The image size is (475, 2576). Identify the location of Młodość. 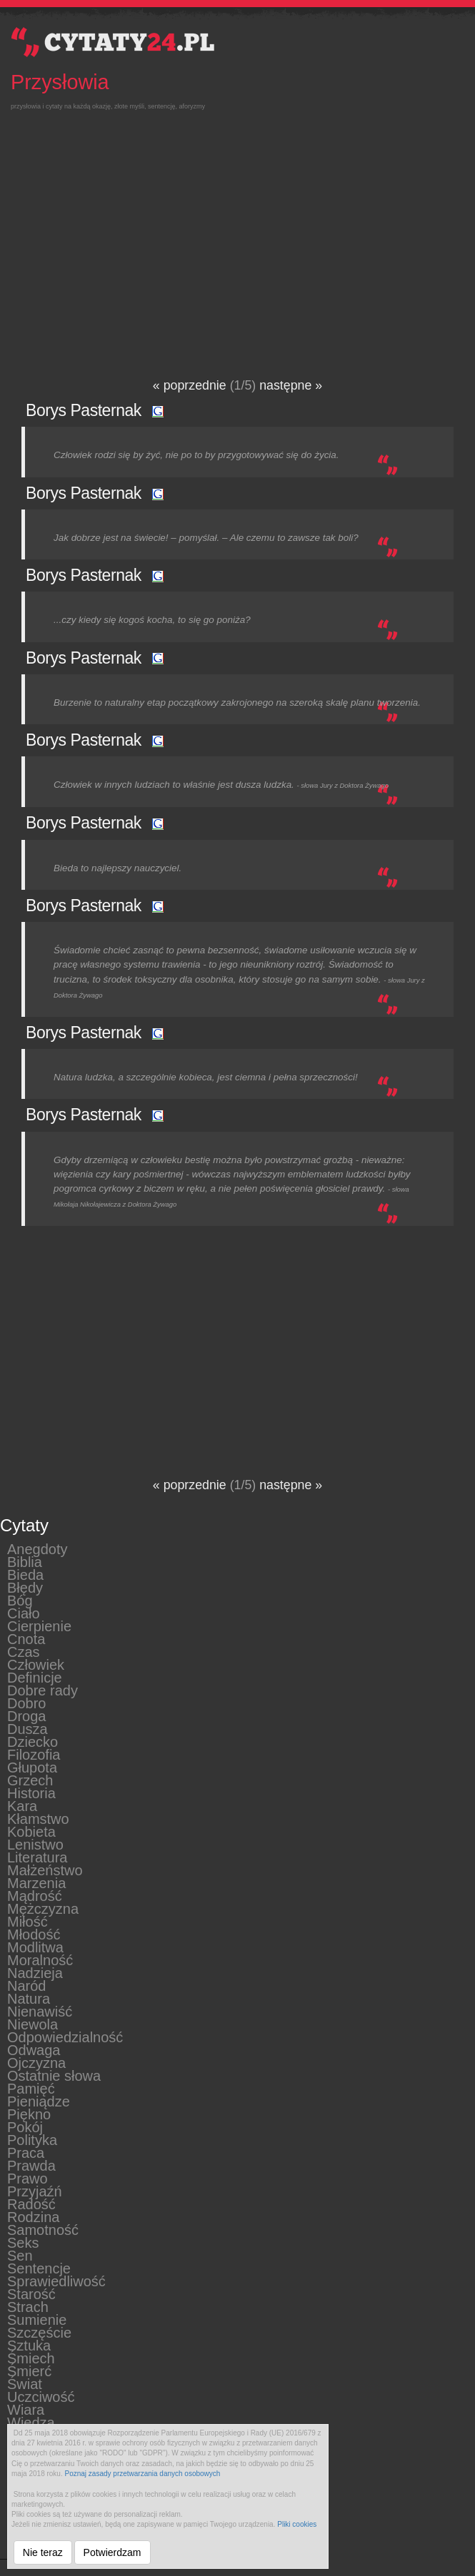
(33, 1933).